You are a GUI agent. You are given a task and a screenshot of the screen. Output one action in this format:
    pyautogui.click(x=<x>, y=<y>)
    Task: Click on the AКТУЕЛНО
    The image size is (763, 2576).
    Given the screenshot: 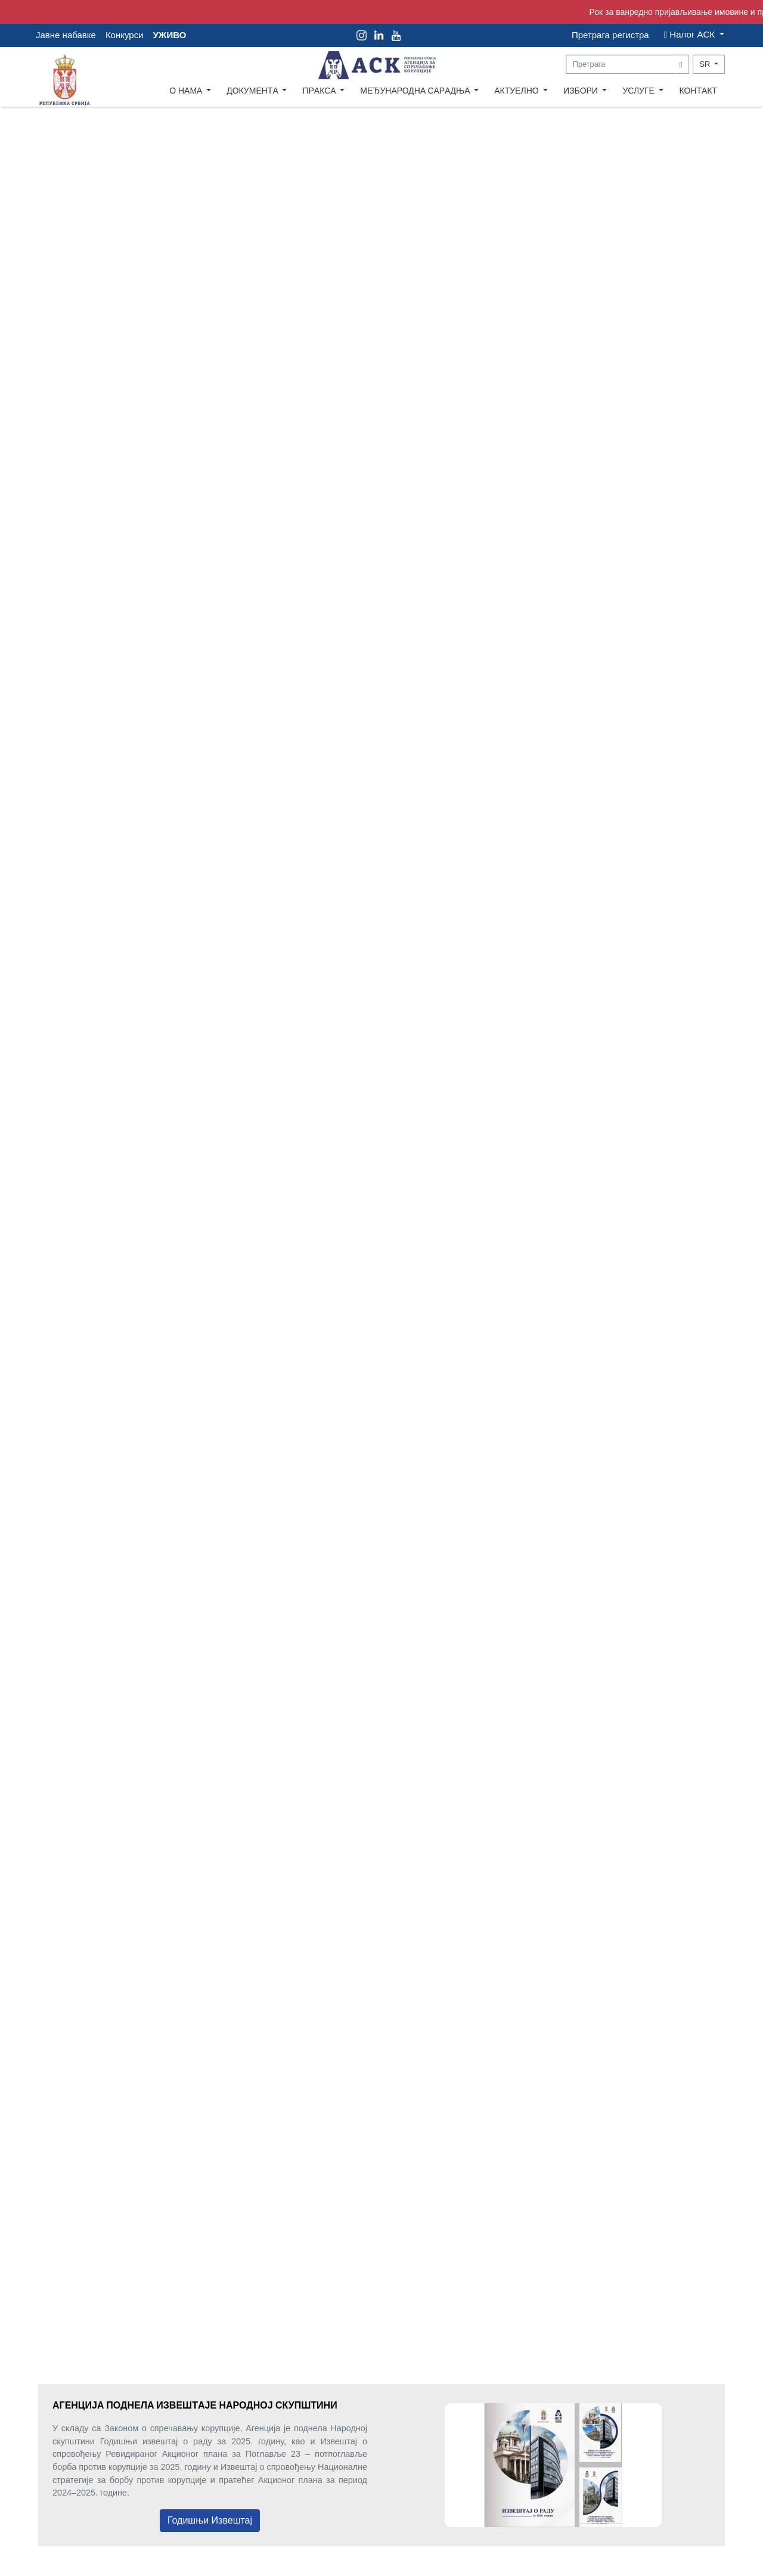 What is the action you would take?
    pyautogui.click(x=517, y=90)
    